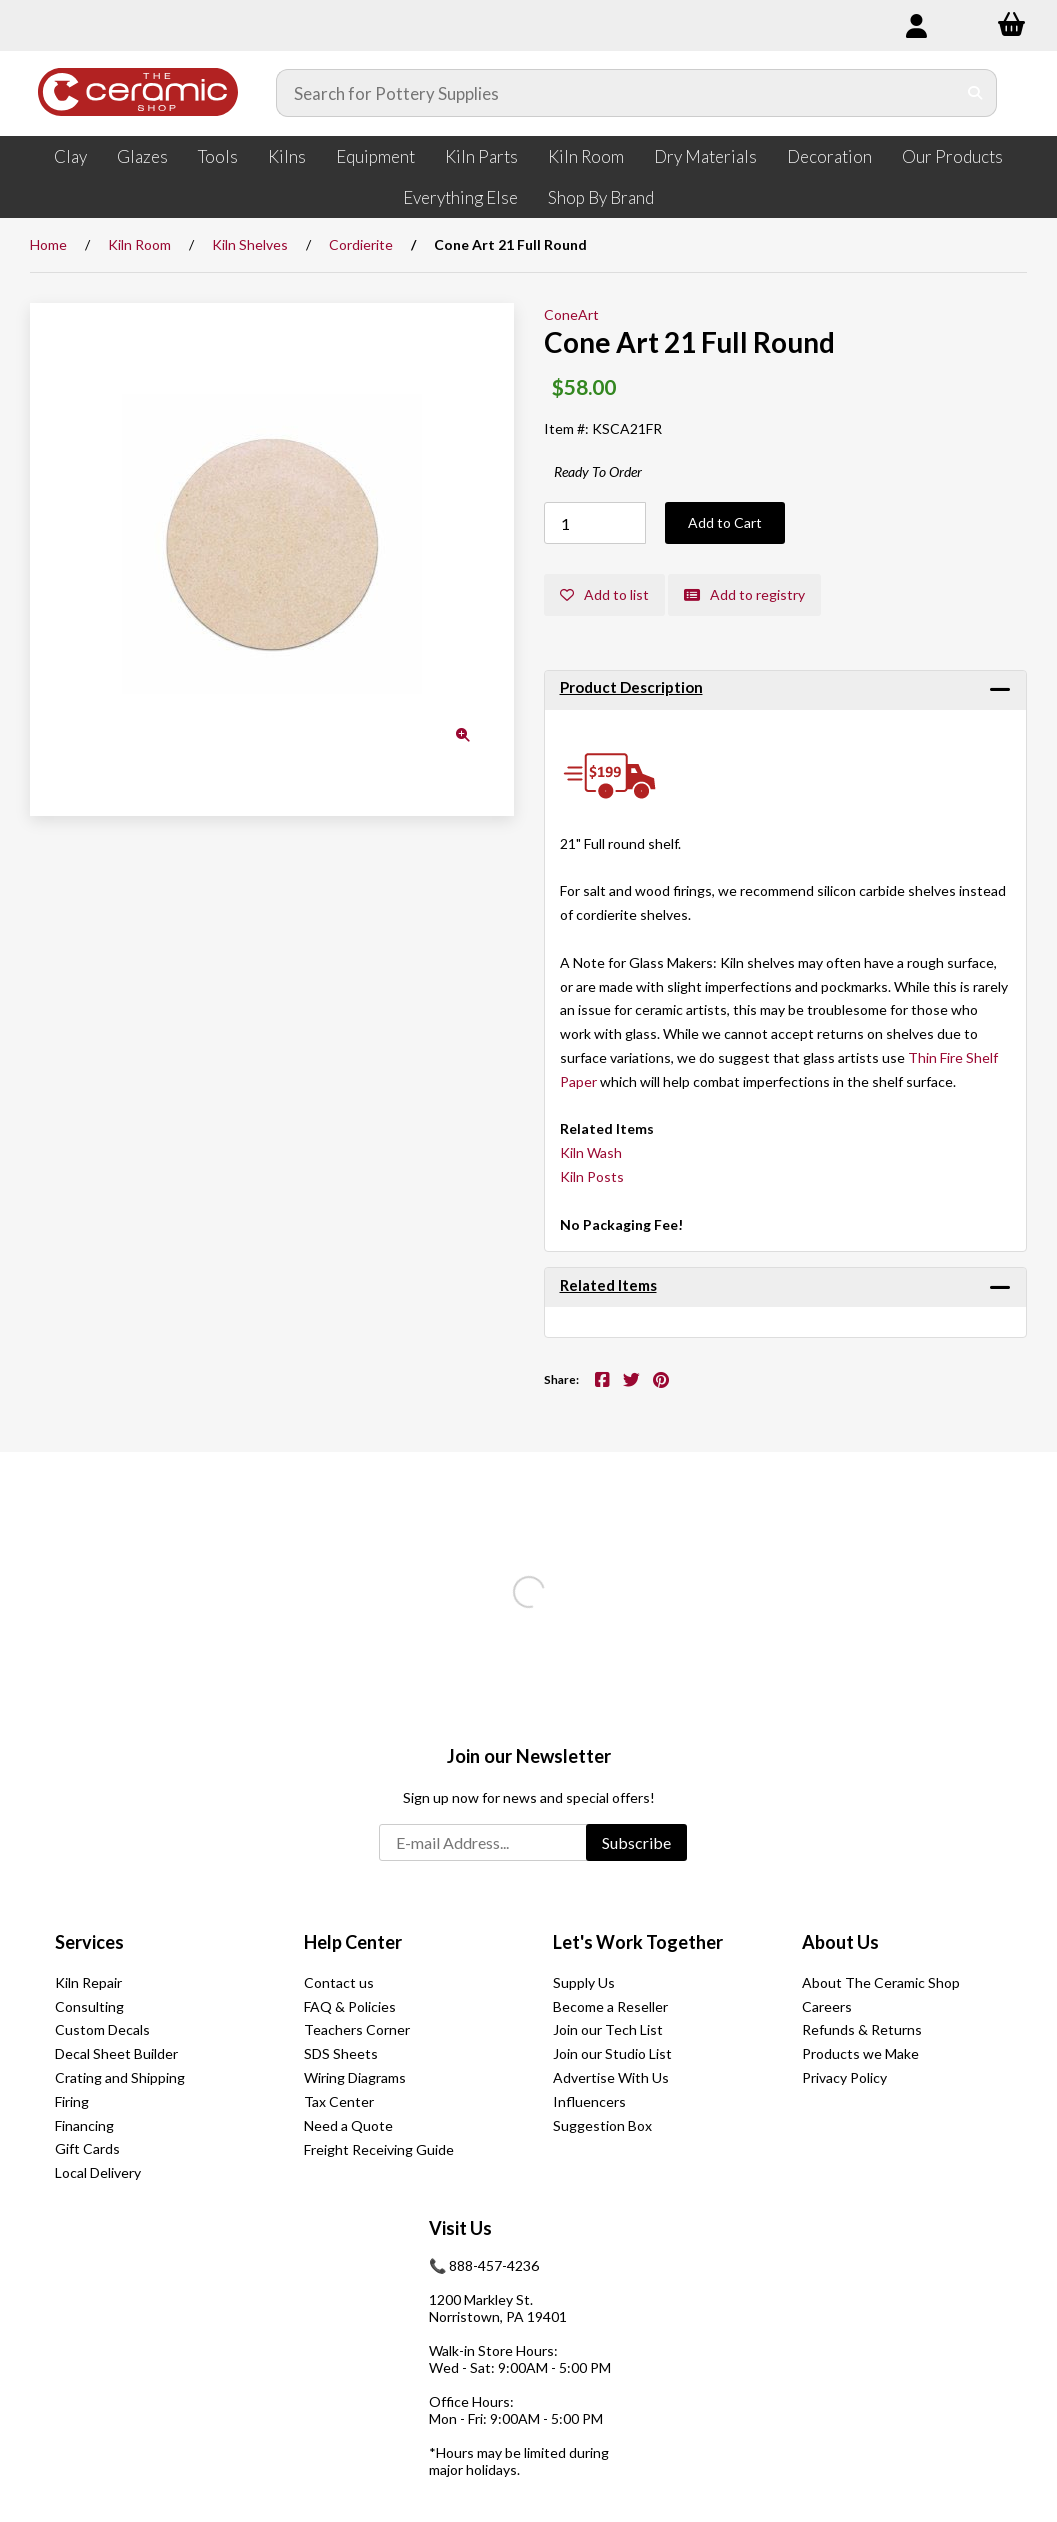  Describe the element at coordinates (375, 156) in the screenshot. I see `Equipment` at that location.